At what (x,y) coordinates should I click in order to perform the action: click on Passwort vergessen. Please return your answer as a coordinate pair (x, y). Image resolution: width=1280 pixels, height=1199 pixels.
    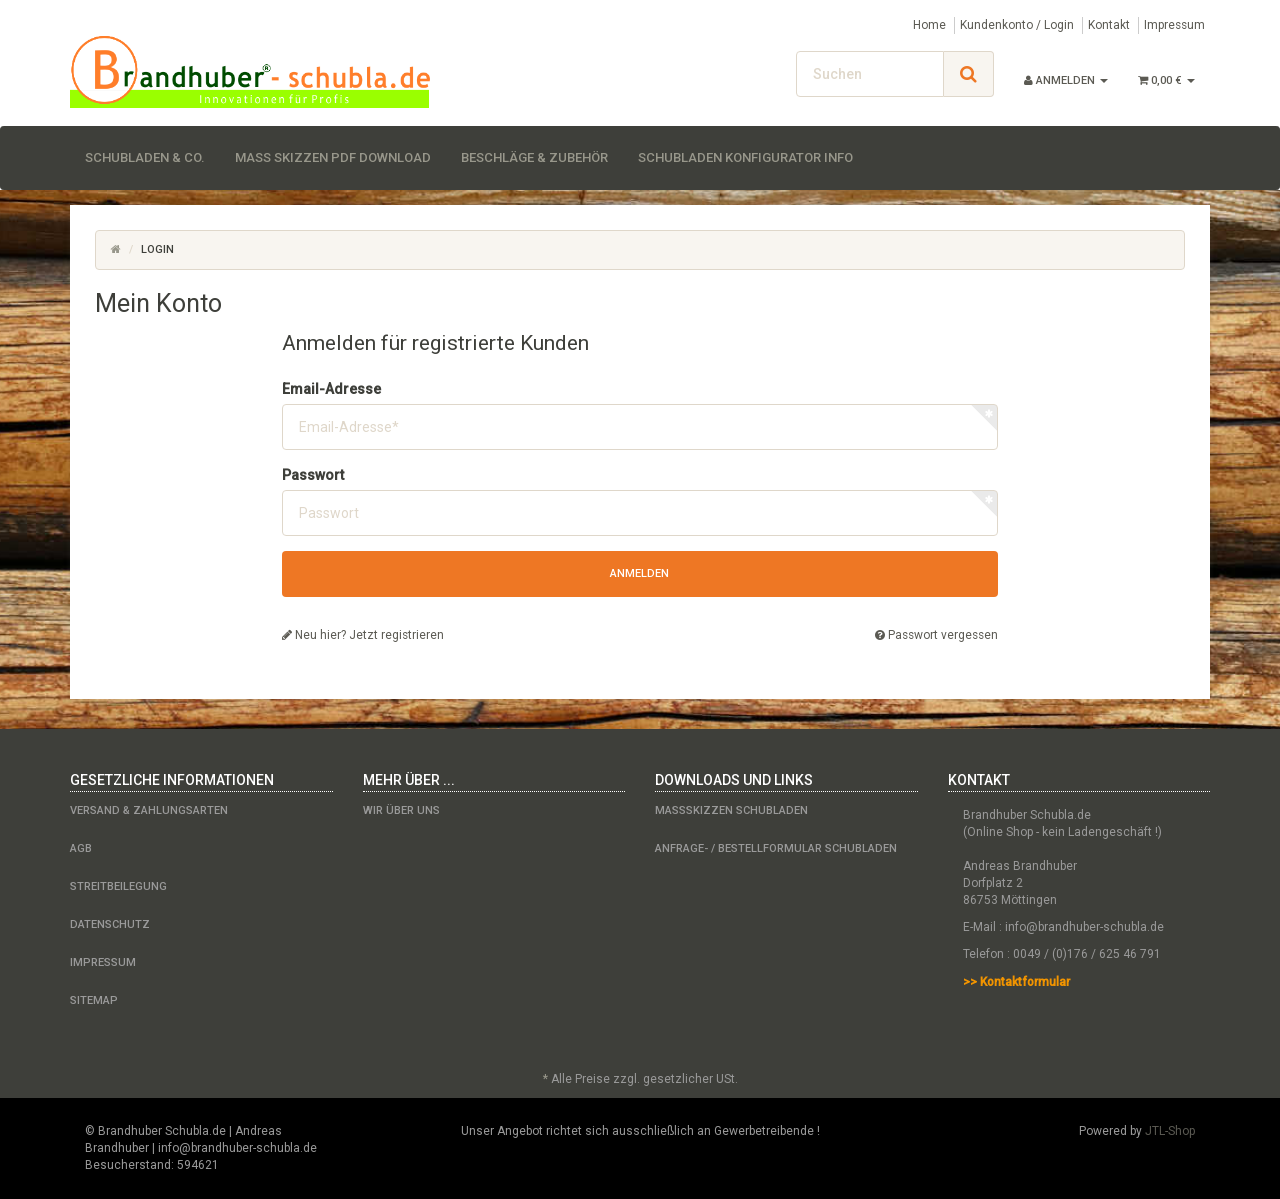
    Looking at the image, I should click on (936, 635).